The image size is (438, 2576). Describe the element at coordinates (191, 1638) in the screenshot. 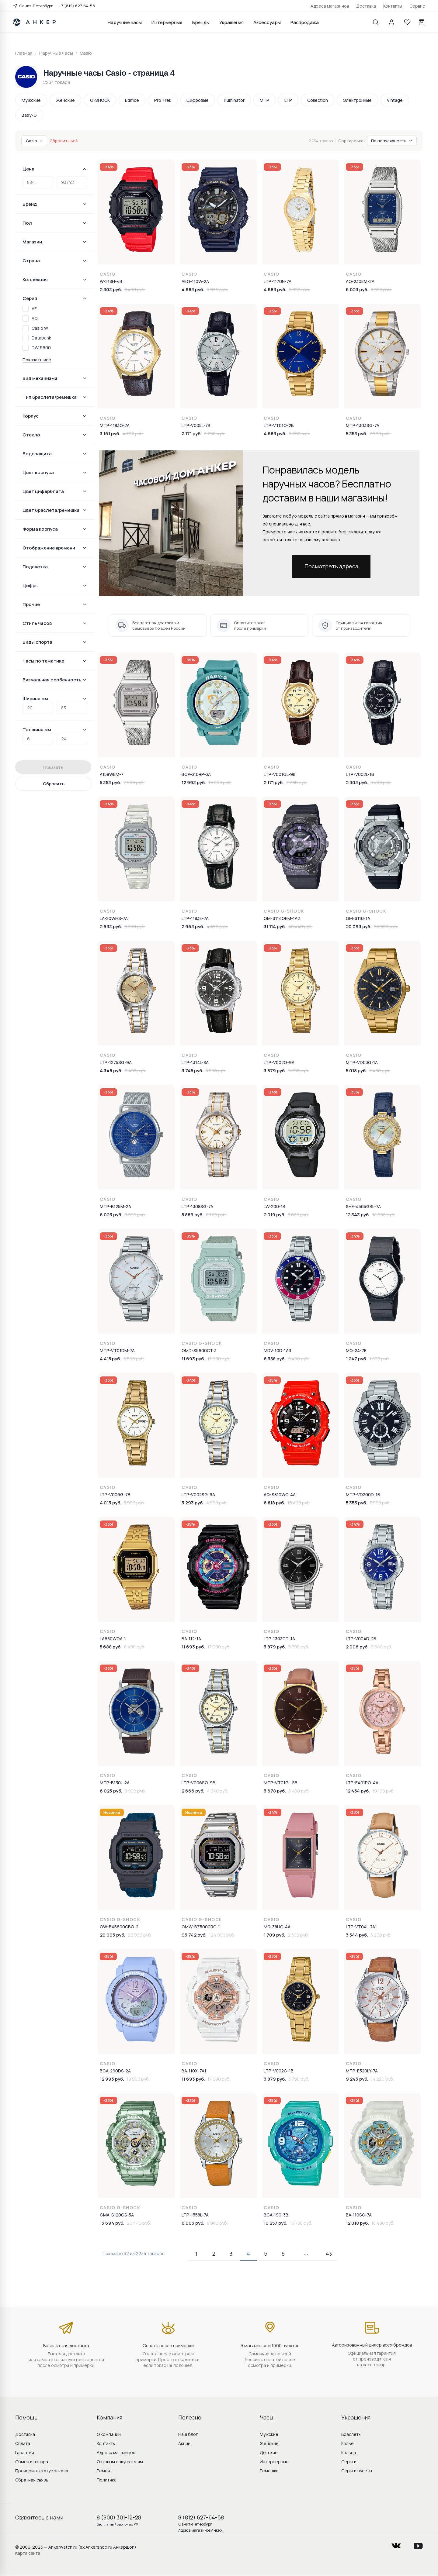

I see `BA-112-1A` at that location.